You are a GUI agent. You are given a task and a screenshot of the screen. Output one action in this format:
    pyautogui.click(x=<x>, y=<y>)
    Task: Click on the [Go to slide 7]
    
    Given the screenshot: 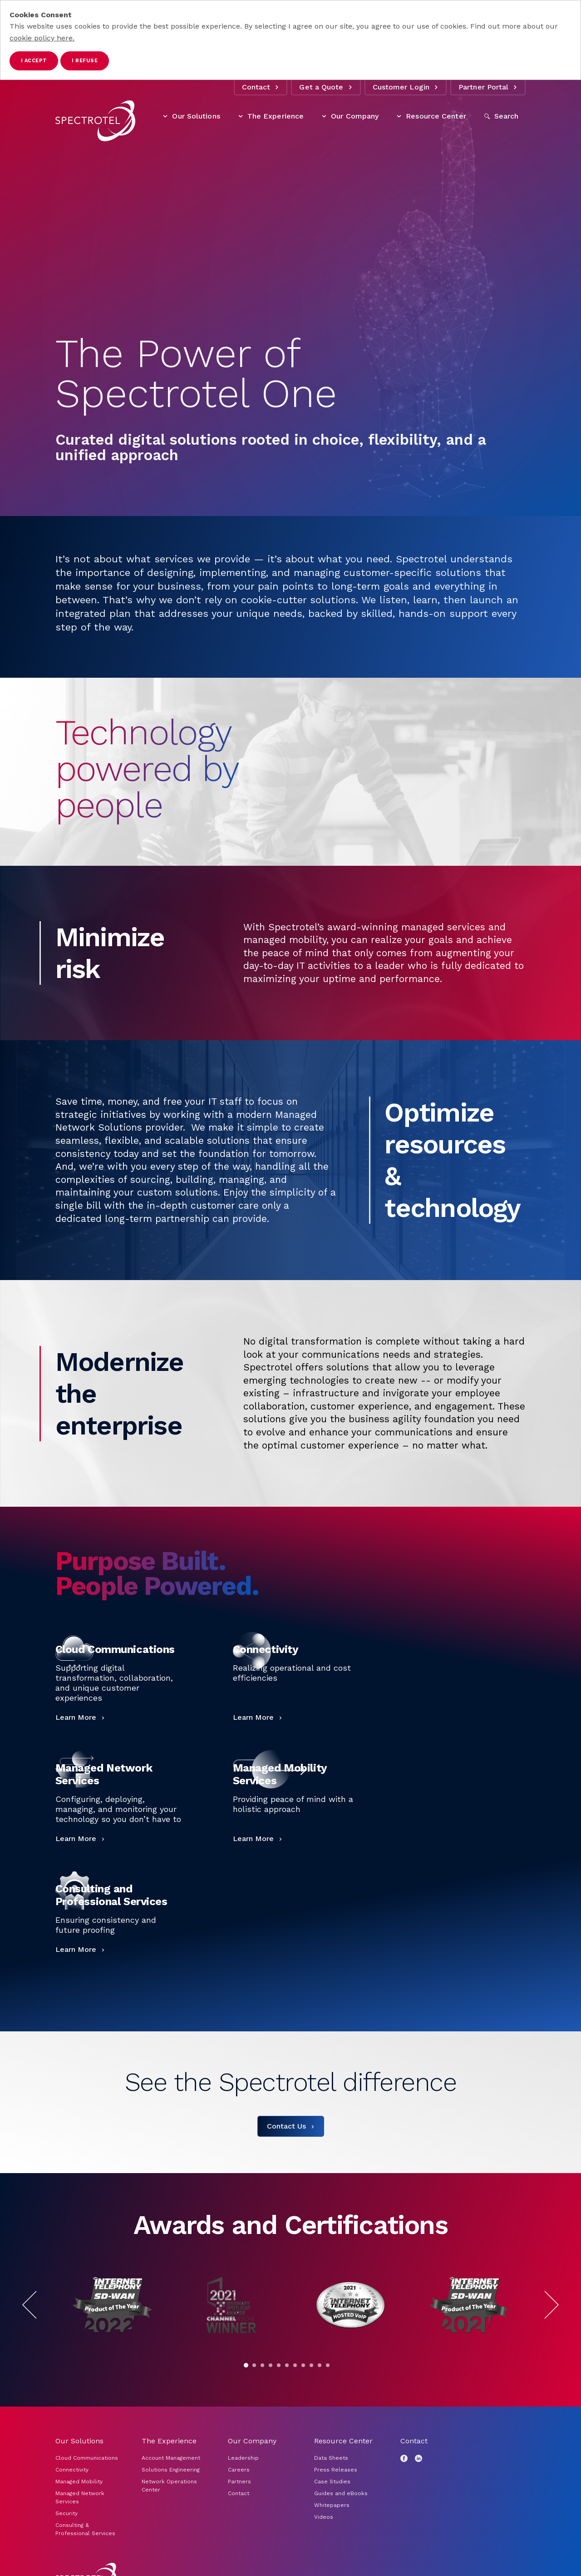 What is the action you would take?
    pyautogui.click(x=295, y=2365)
    